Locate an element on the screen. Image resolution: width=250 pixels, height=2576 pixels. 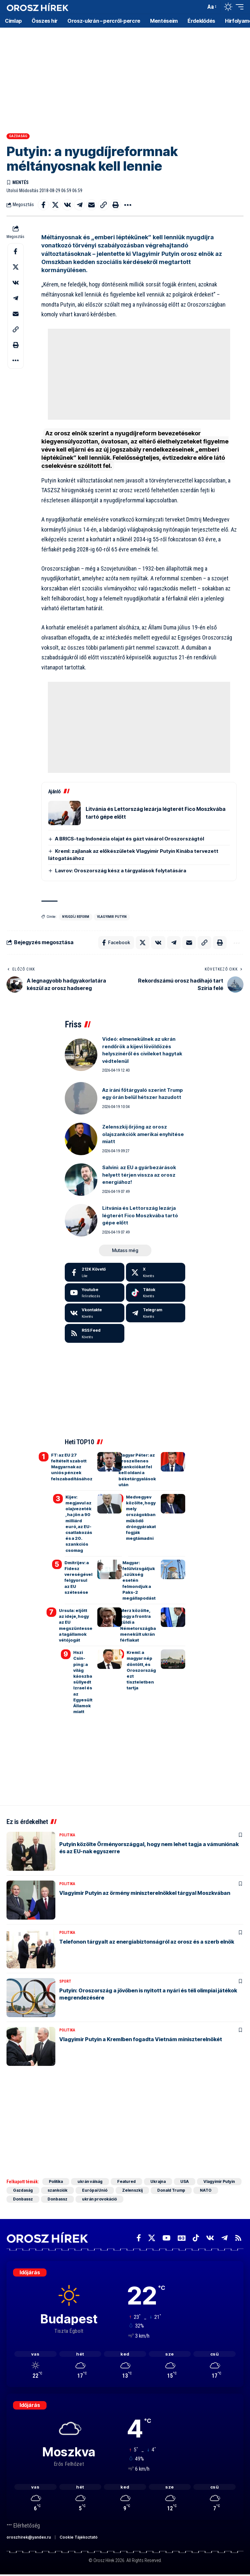
Hszi Csin-ping: a világ káoszba süllyedt Izrael és az Egyesült Államok miatt is located at coordinates (82, 1682).